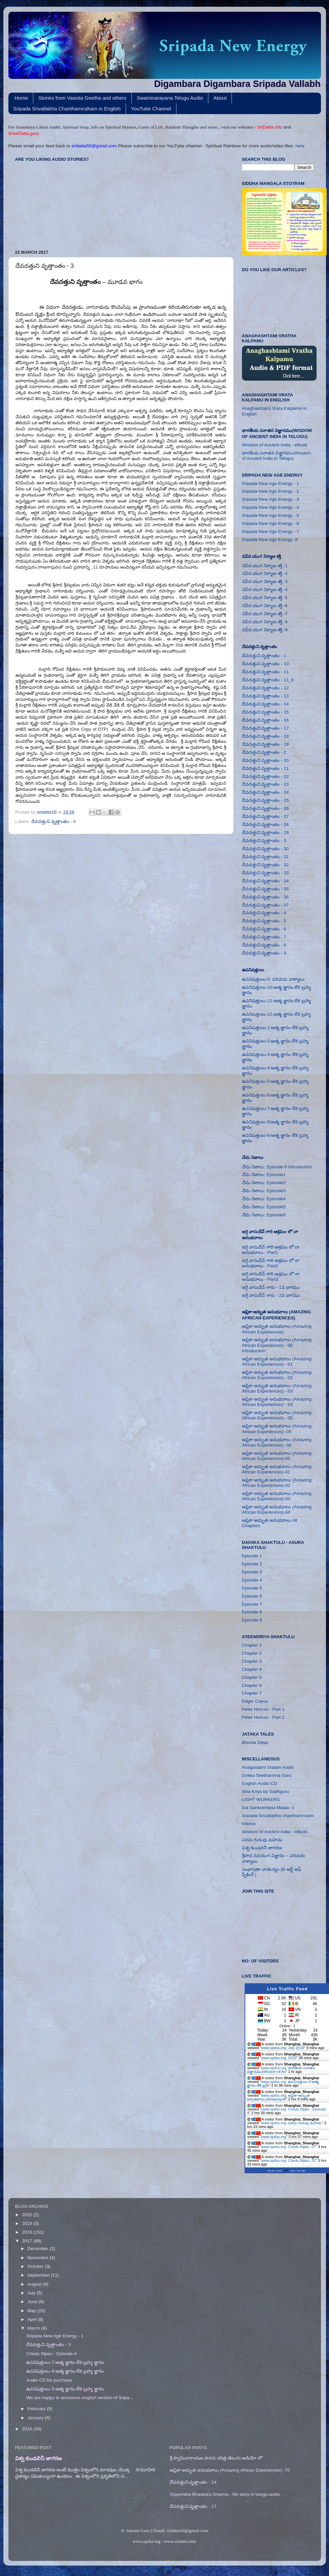  Describe the element at coordinates (252, 1611) in the screenshot. I see `Episode 8` at that location.